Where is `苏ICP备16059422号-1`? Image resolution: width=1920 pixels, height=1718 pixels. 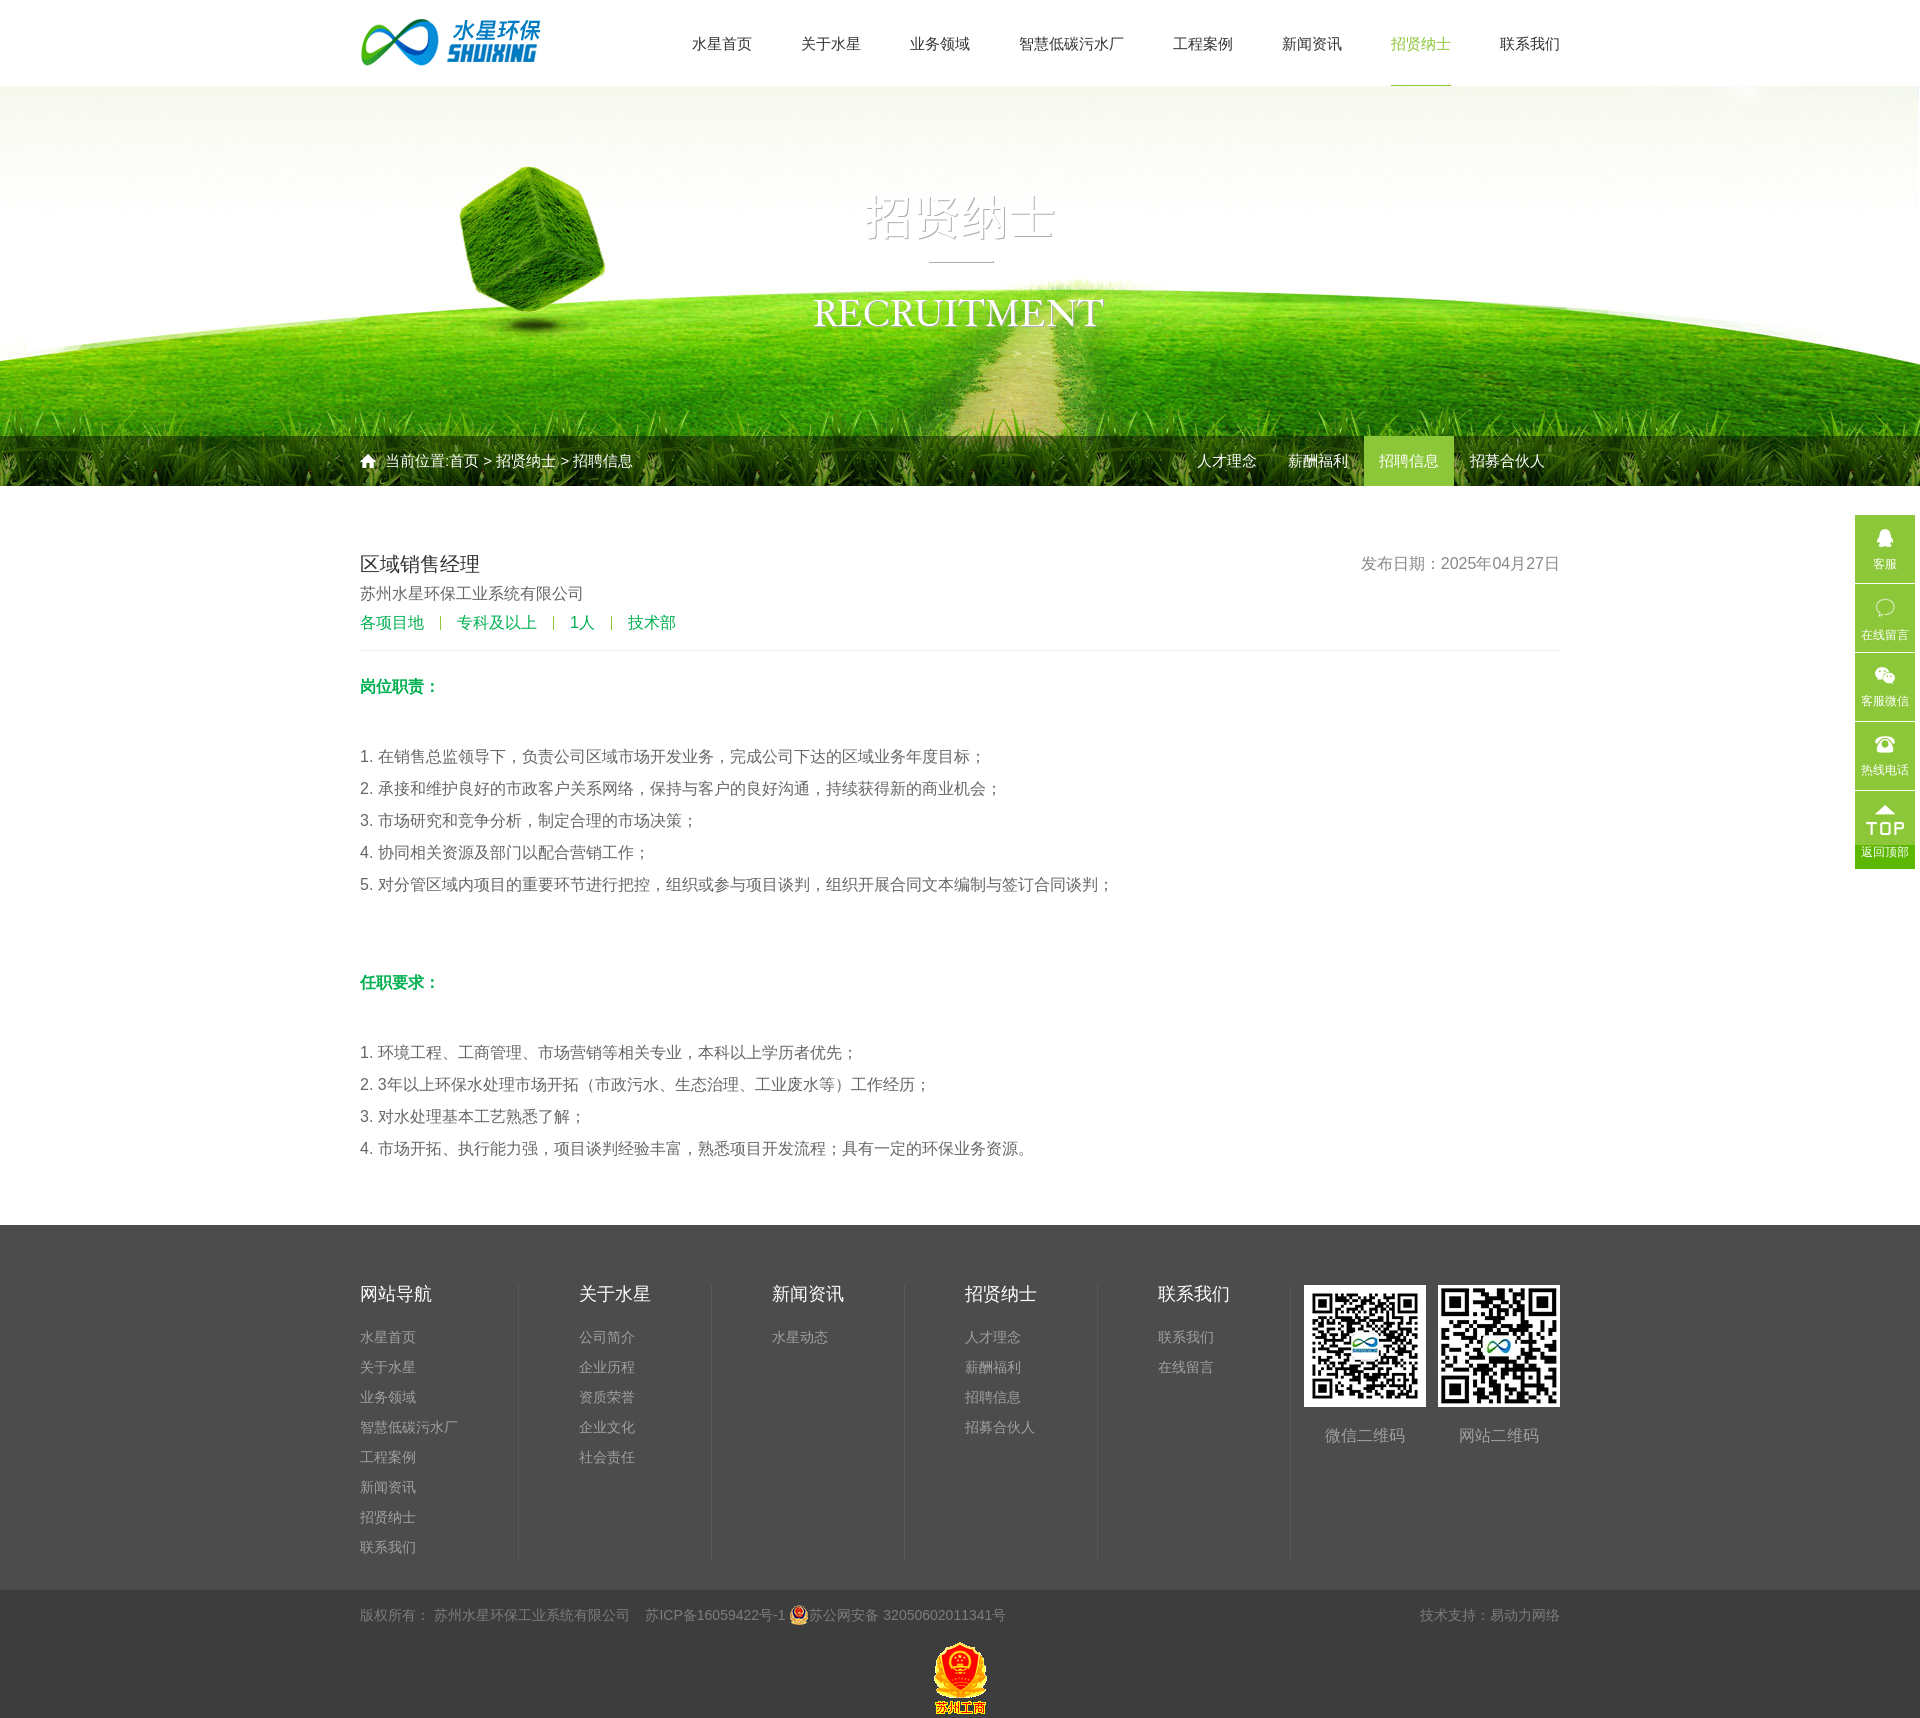
苏ICP备16059422号-1 is located at coordinates (715, 1615).